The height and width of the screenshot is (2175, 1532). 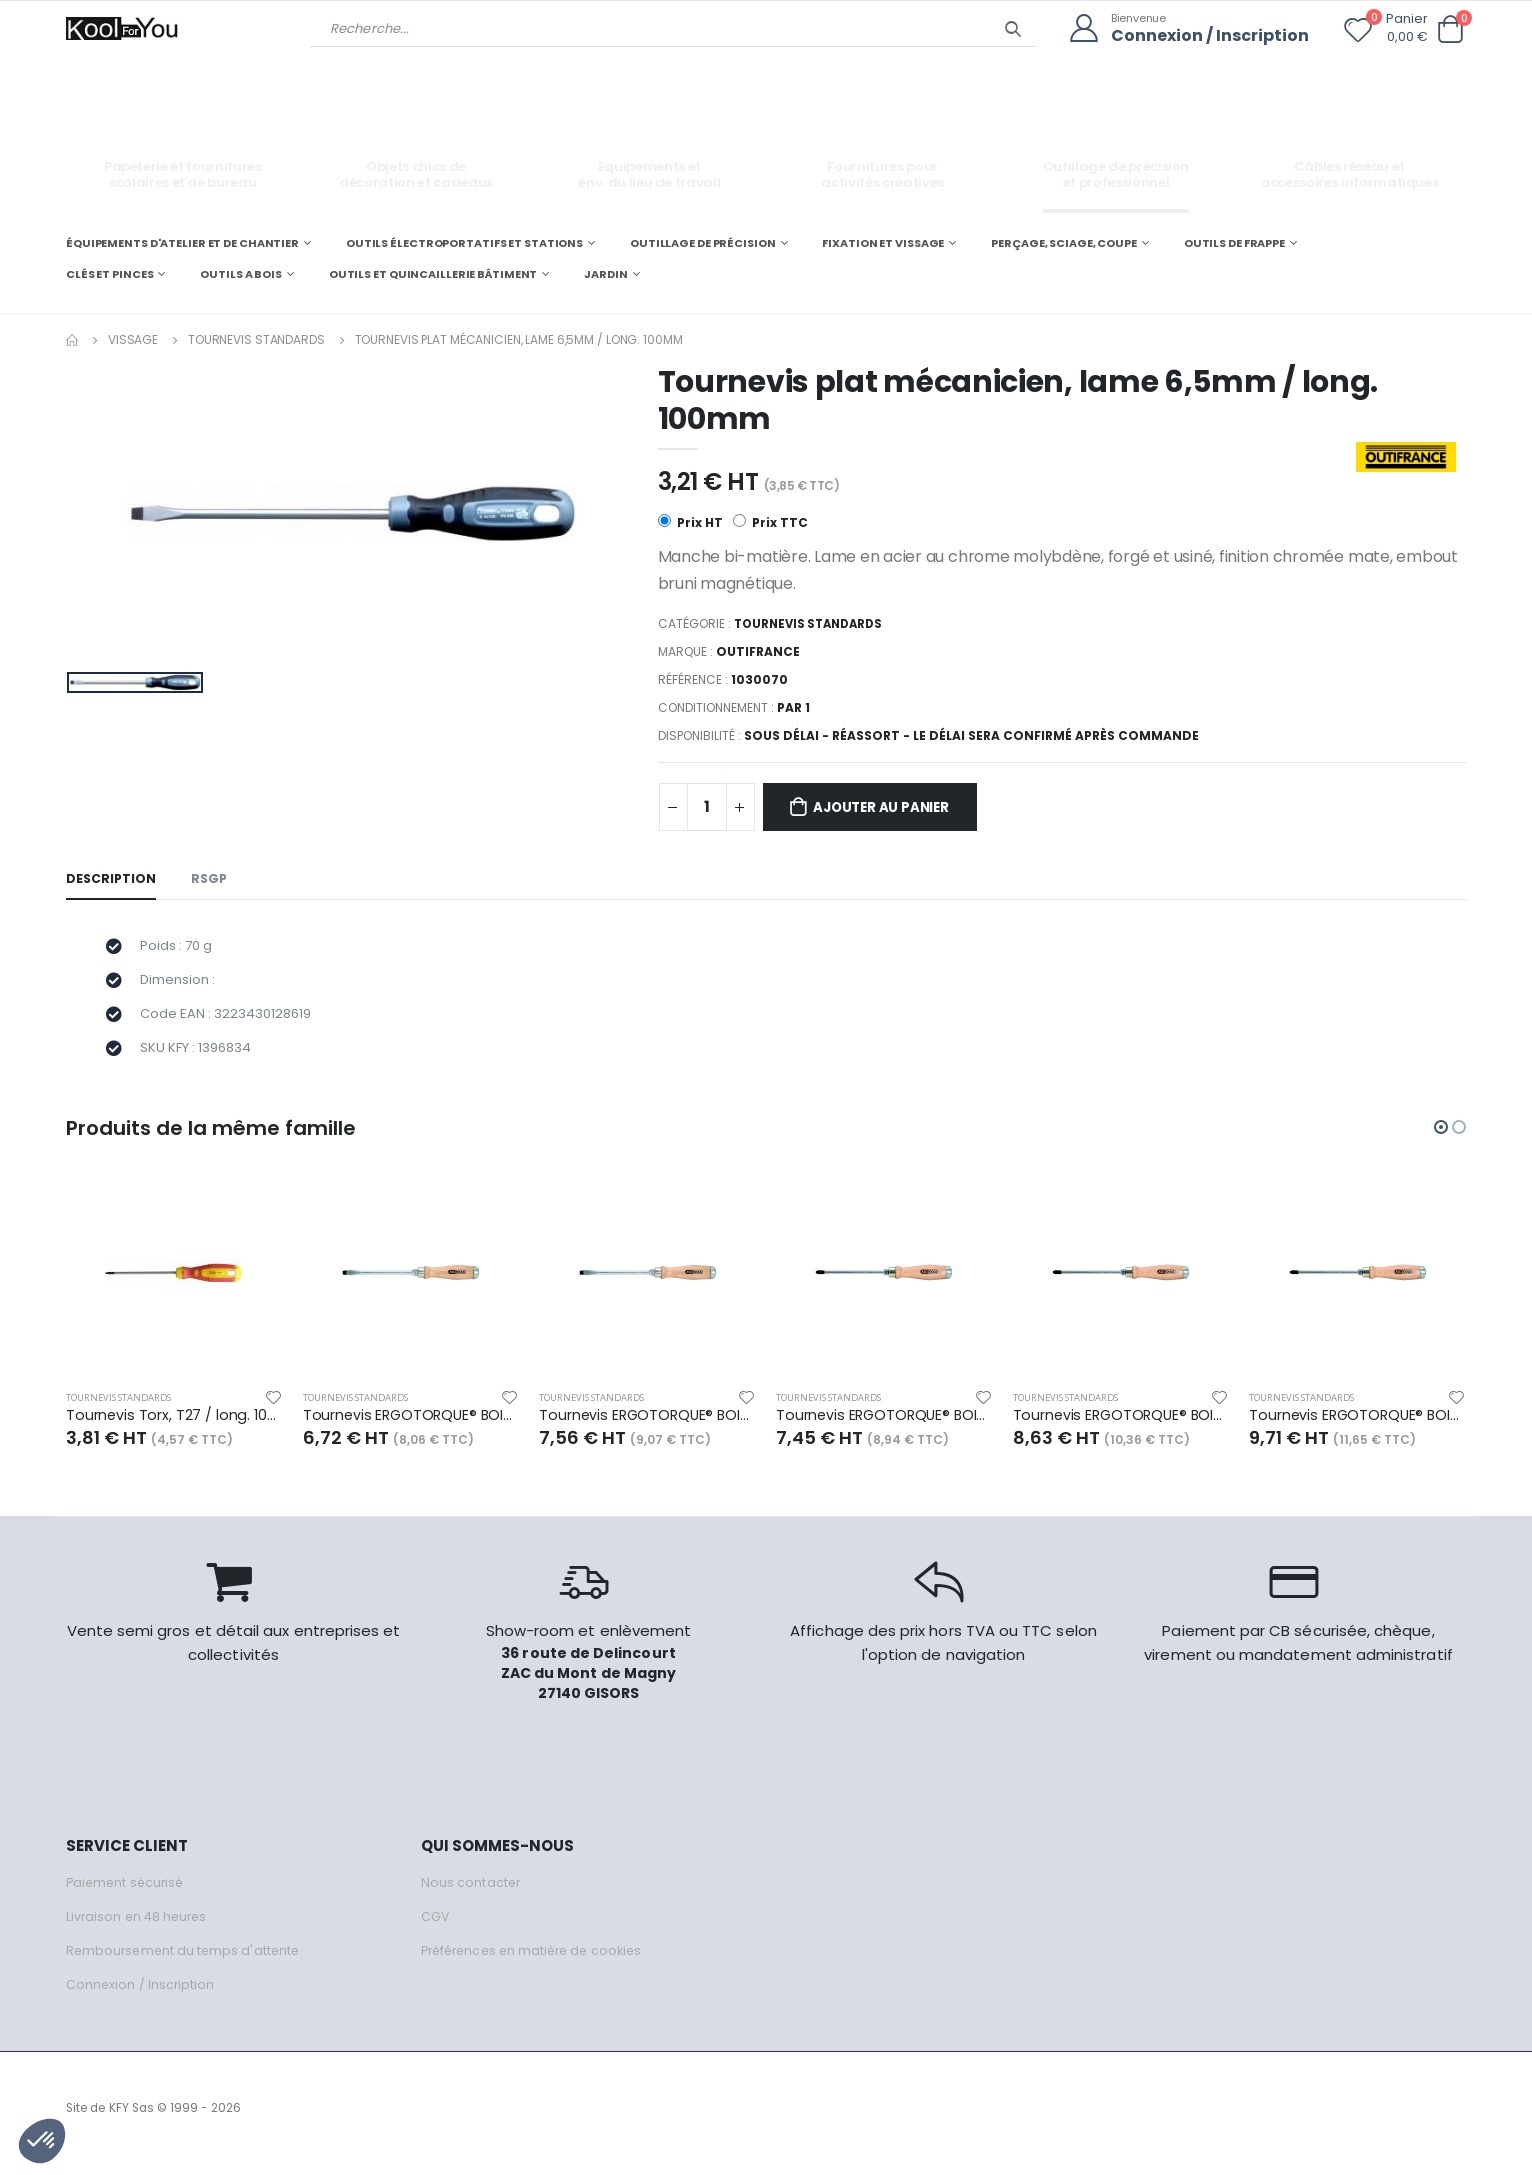 I want to click on Tournevis ERGOTORQUE® BOISmax à lame traversante PH1, so click(x=884, y=1426).